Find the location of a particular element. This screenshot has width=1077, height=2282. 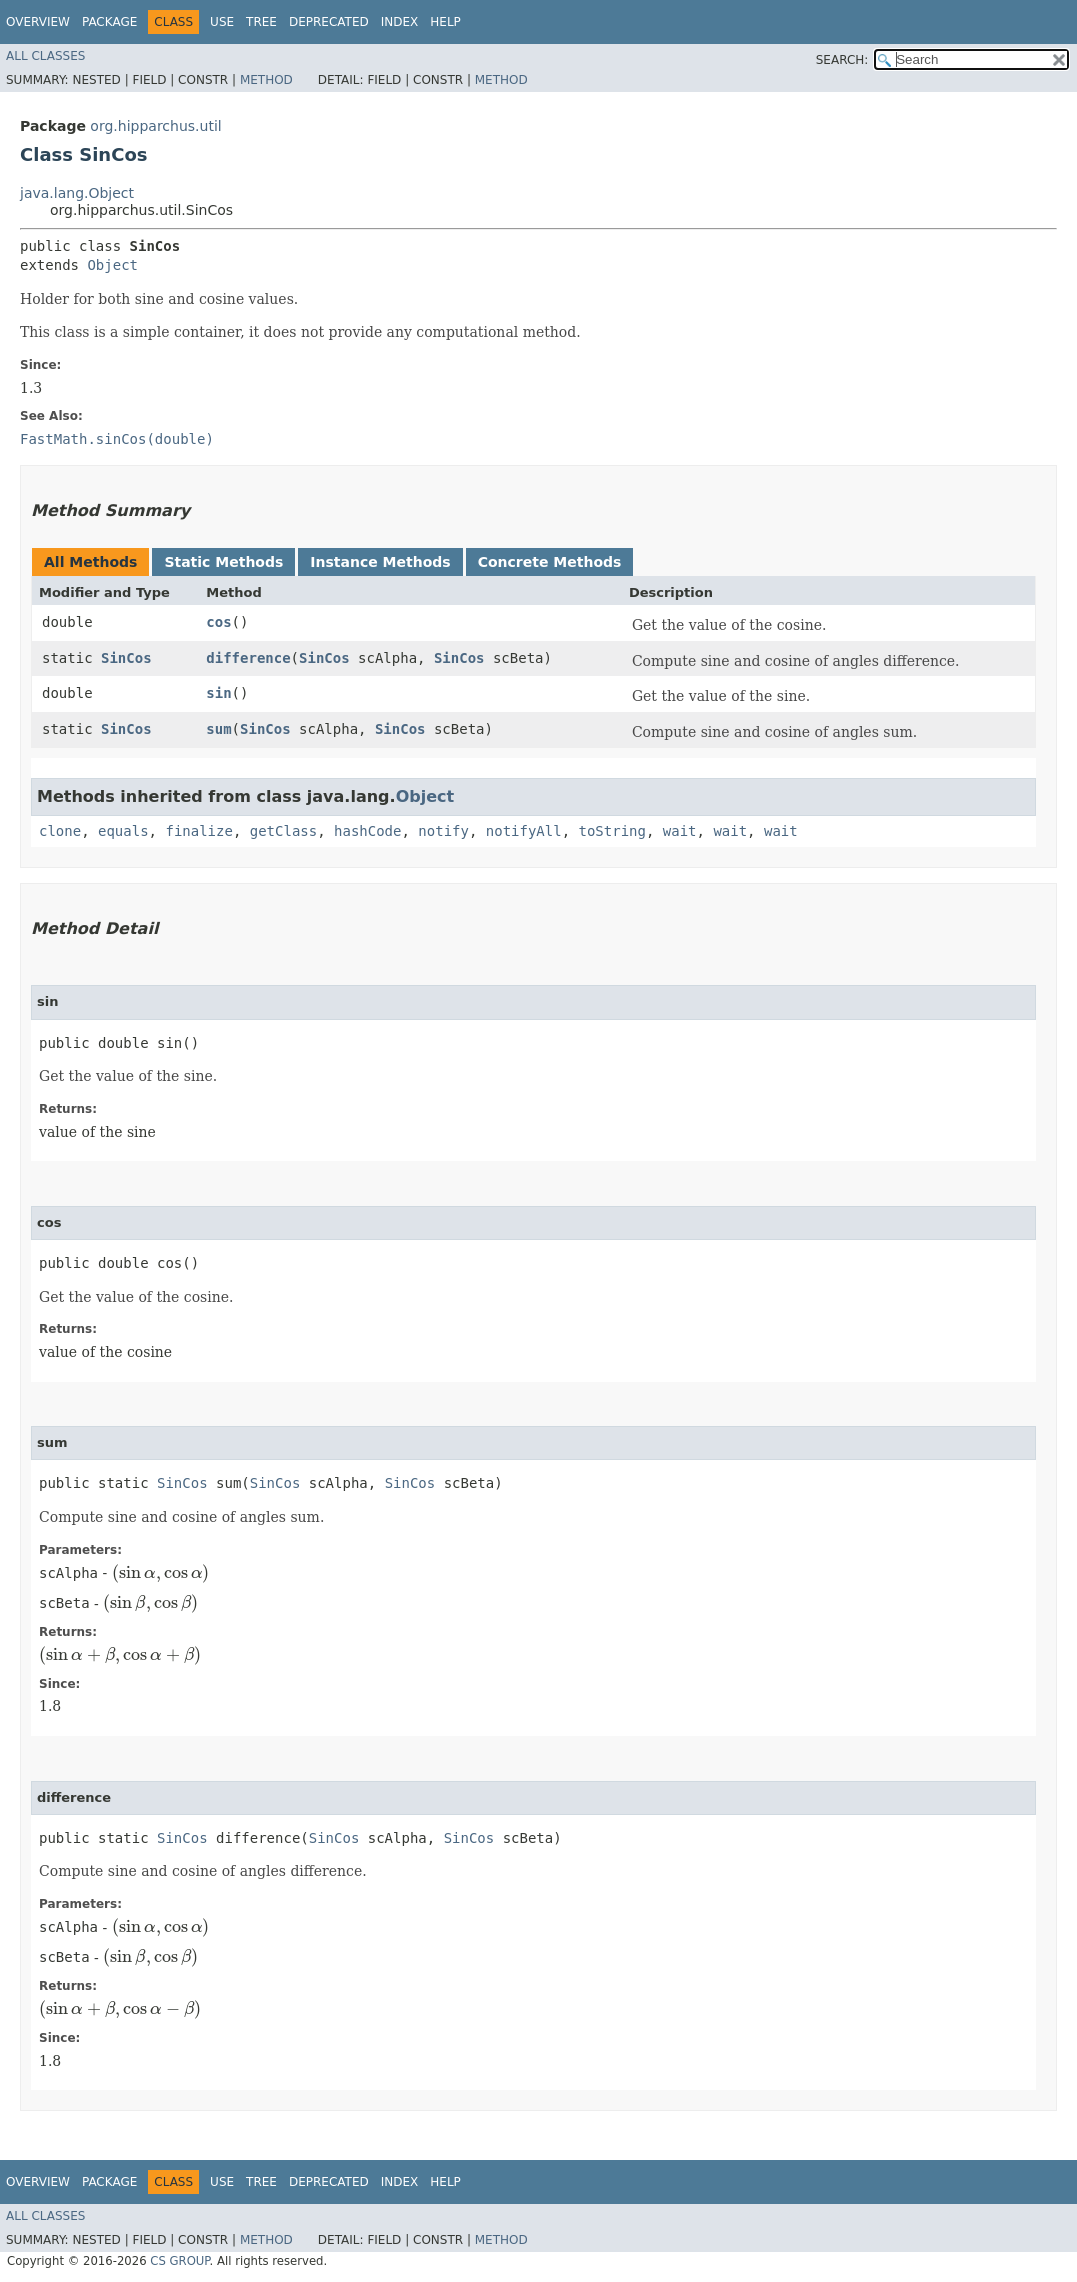

finalize is located at coordinates (198, 831).